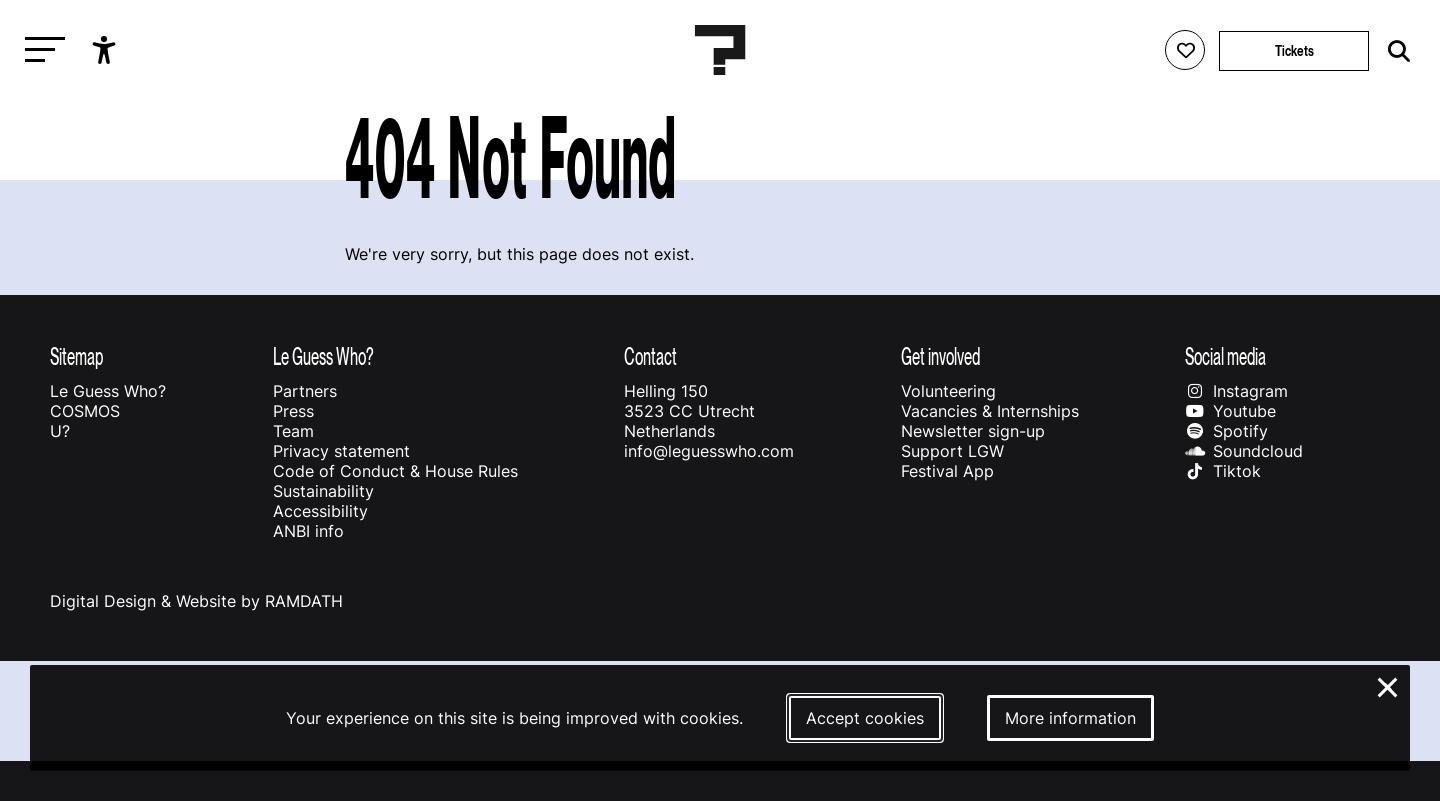 Image resolution: width=1440 pixels, height=801 pixels. What do you see at coordinates (293, 431) in the screenshot?
I see `Team` at bounding box center [293, 431].